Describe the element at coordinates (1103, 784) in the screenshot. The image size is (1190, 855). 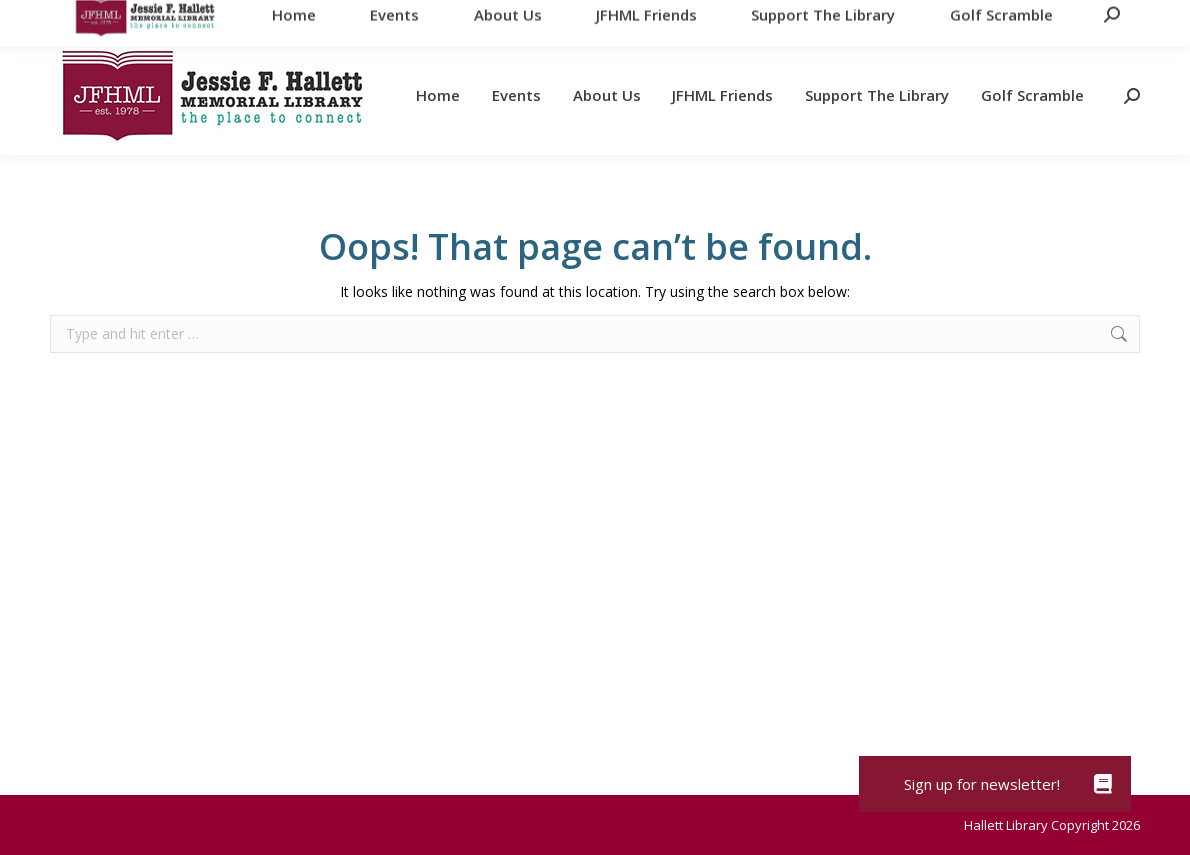
I see `[button]` at that location.